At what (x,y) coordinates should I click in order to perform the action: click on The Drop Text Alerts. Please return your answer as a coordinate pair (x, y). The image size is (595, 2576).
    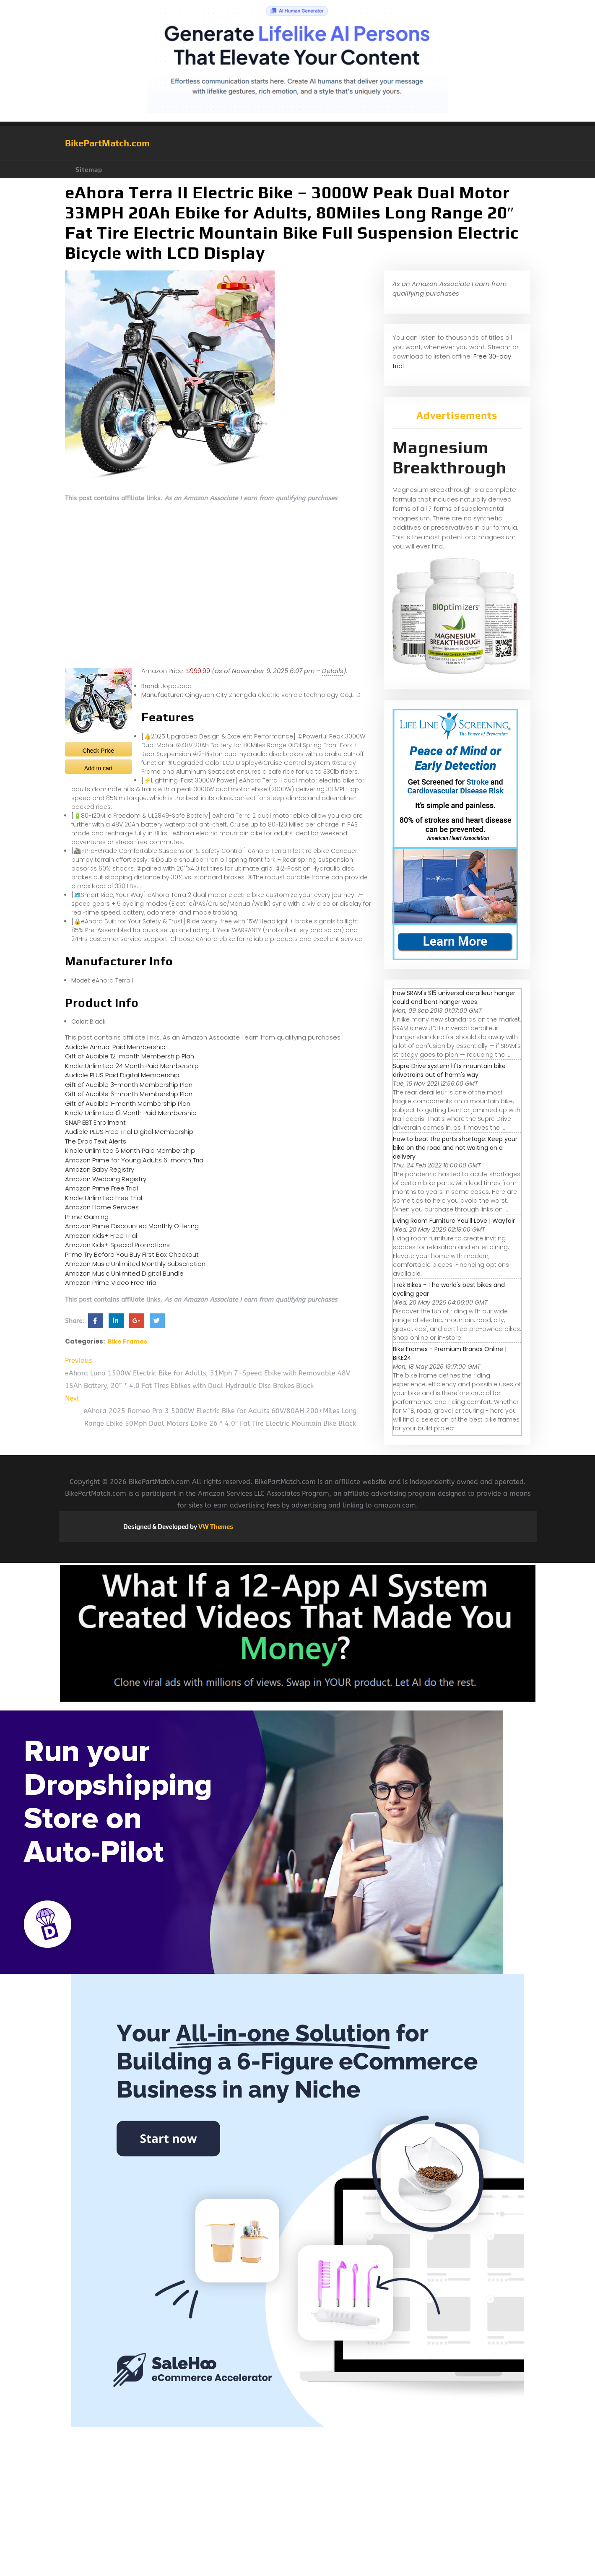
    Looking at the image, I should click on (95, 1141).